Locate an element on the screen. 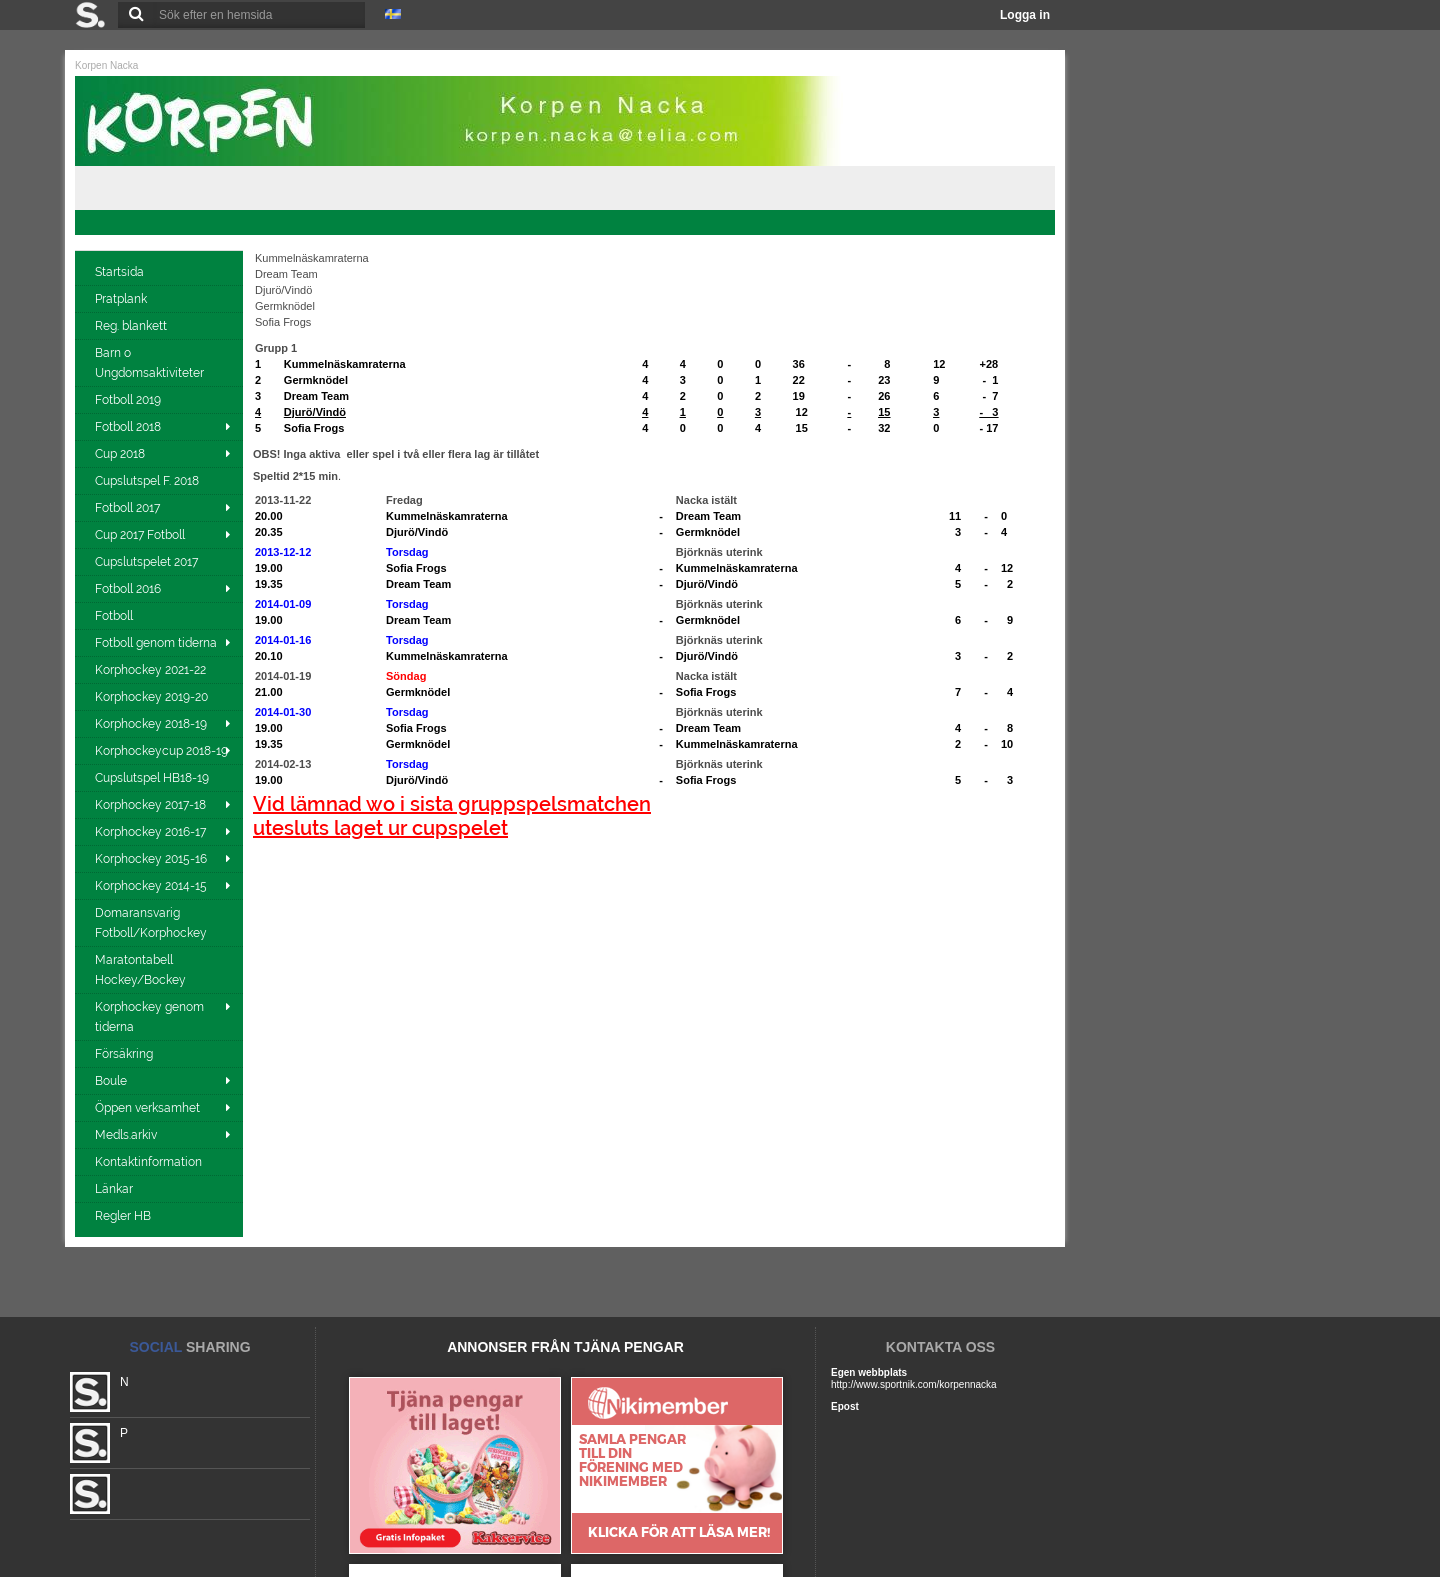  Cup 2018 is located at coordinates (120, 454).